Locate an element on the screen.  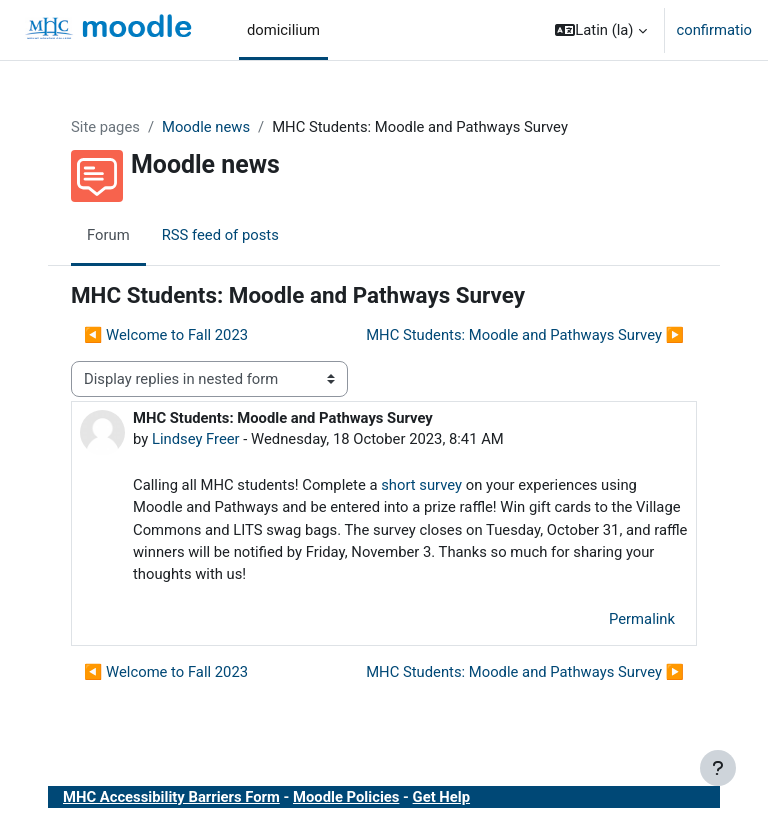
short survey is located at coordinates (421, 485).